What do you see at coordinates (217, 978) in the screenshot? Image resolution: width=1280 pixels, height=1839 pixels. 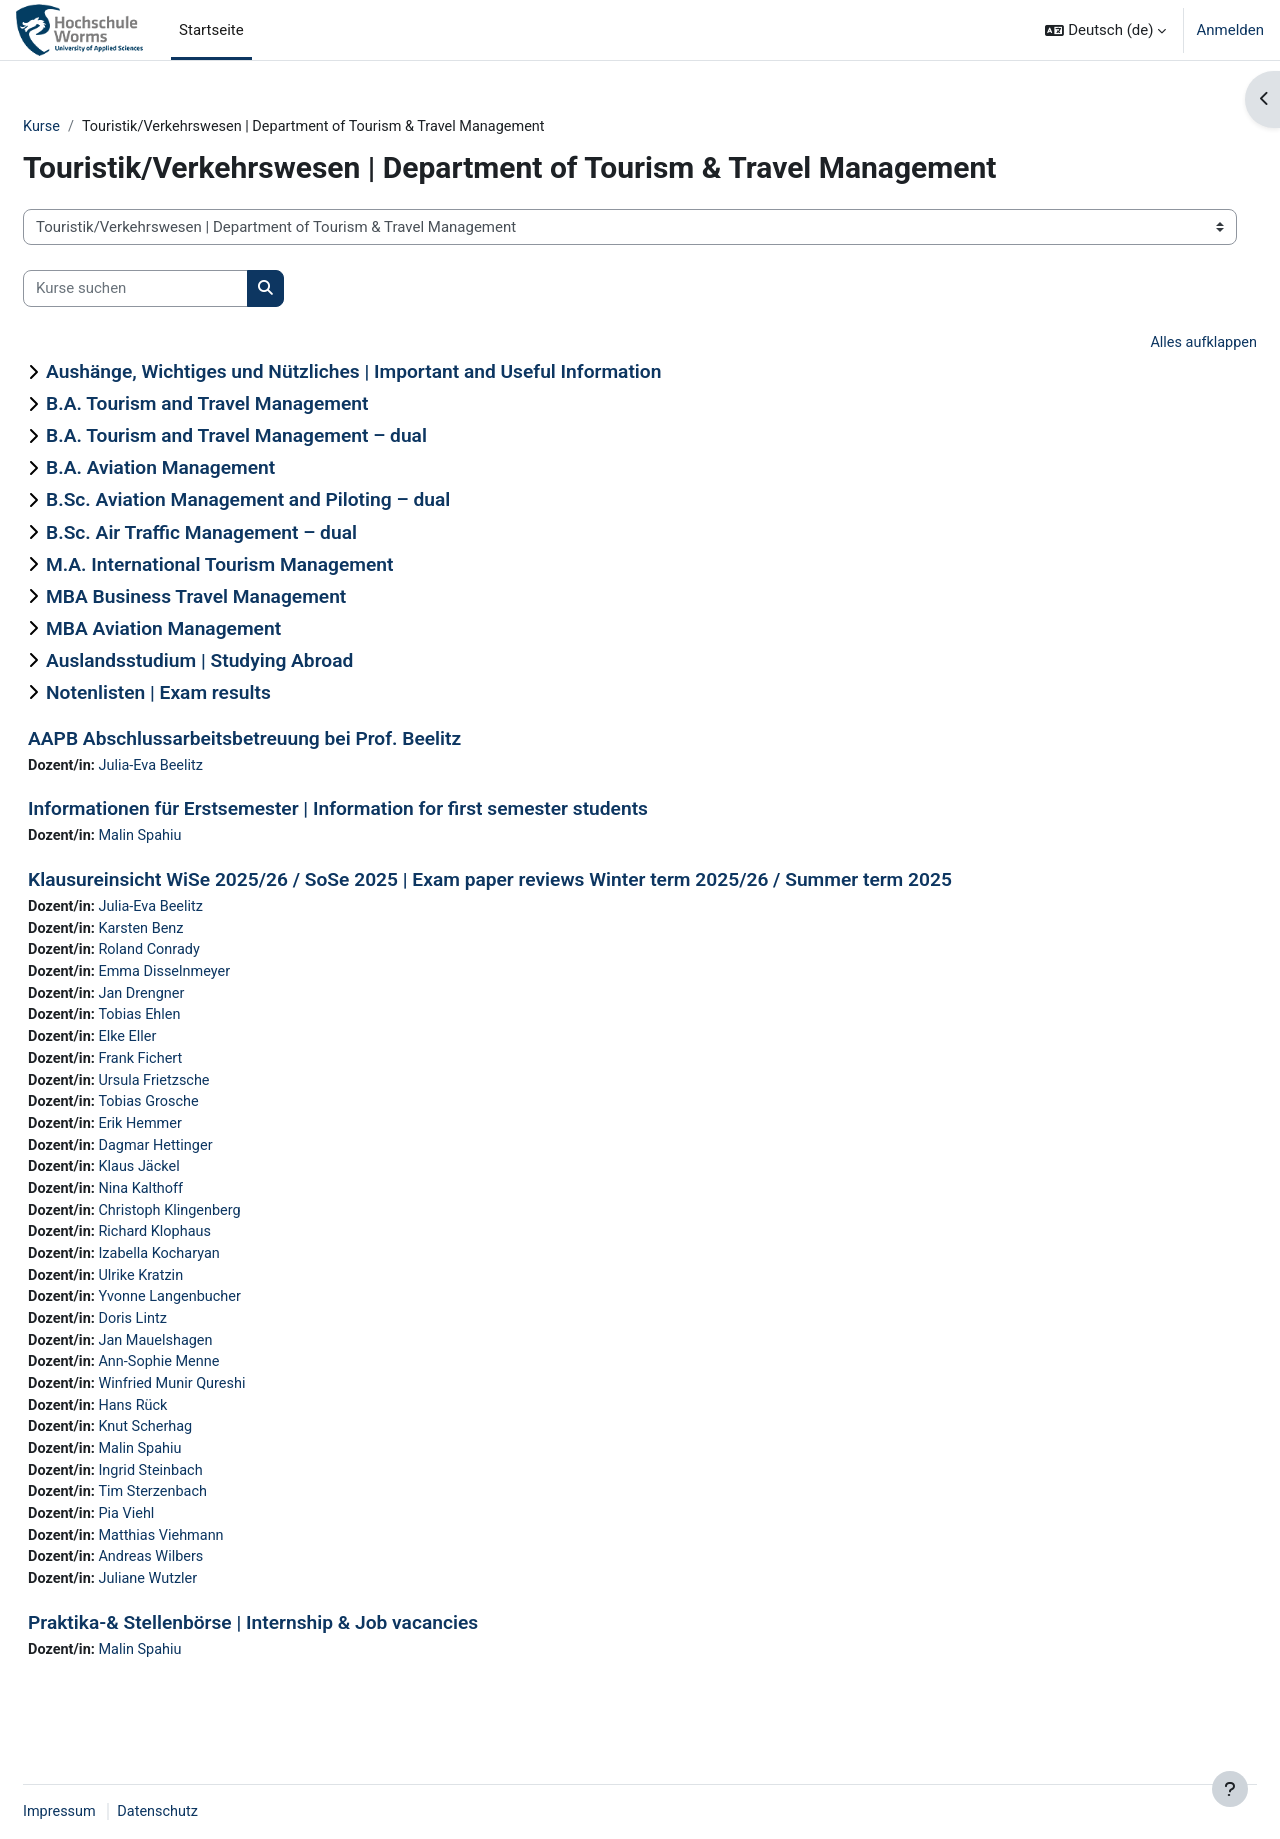 I see `Emma Disselnmeyer` at bounding box center [217, 978].